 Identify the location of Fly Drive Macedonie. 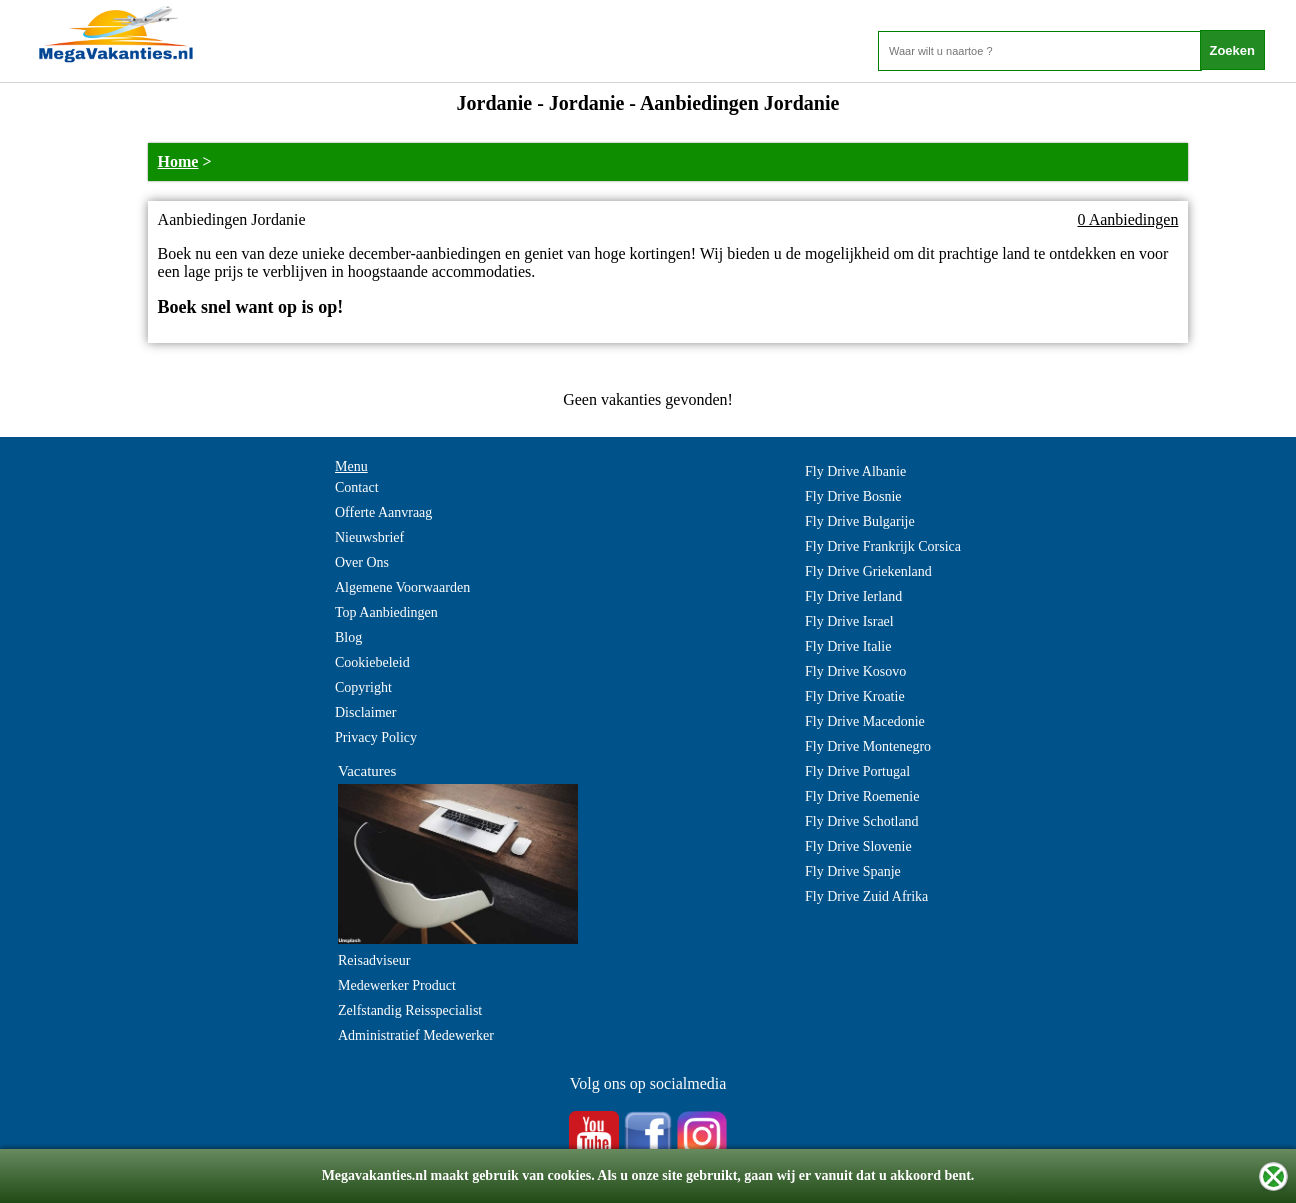
(865, 721).